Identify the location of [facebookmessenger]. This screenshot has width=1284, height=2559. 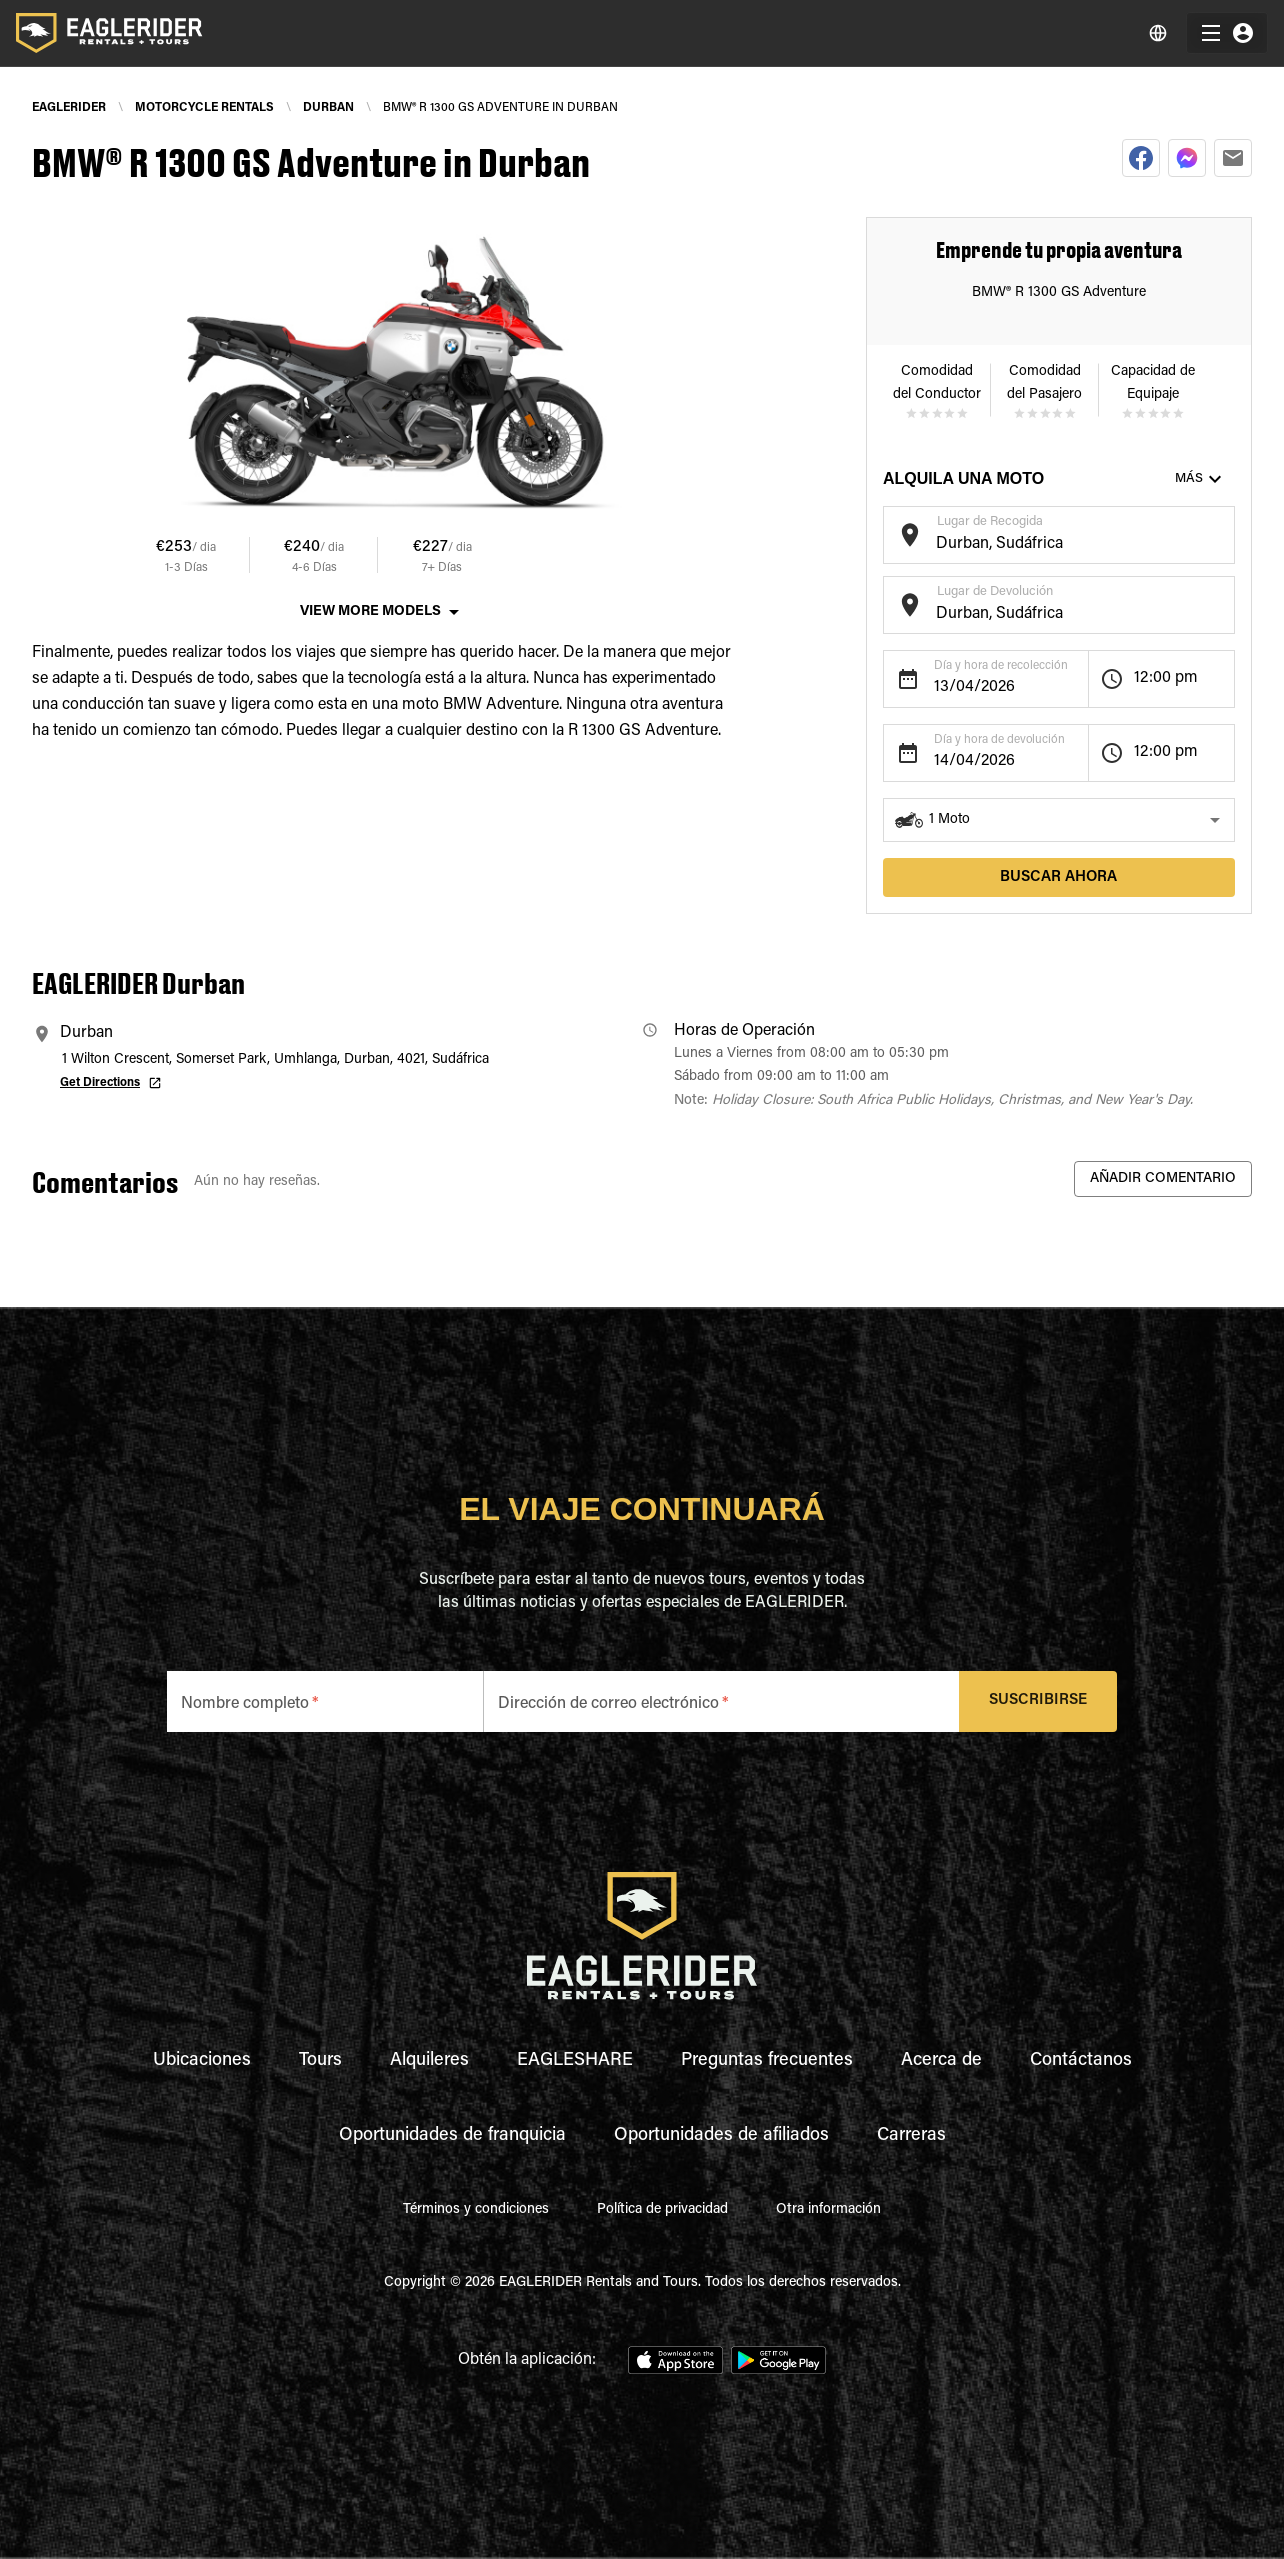
(1187, 158).